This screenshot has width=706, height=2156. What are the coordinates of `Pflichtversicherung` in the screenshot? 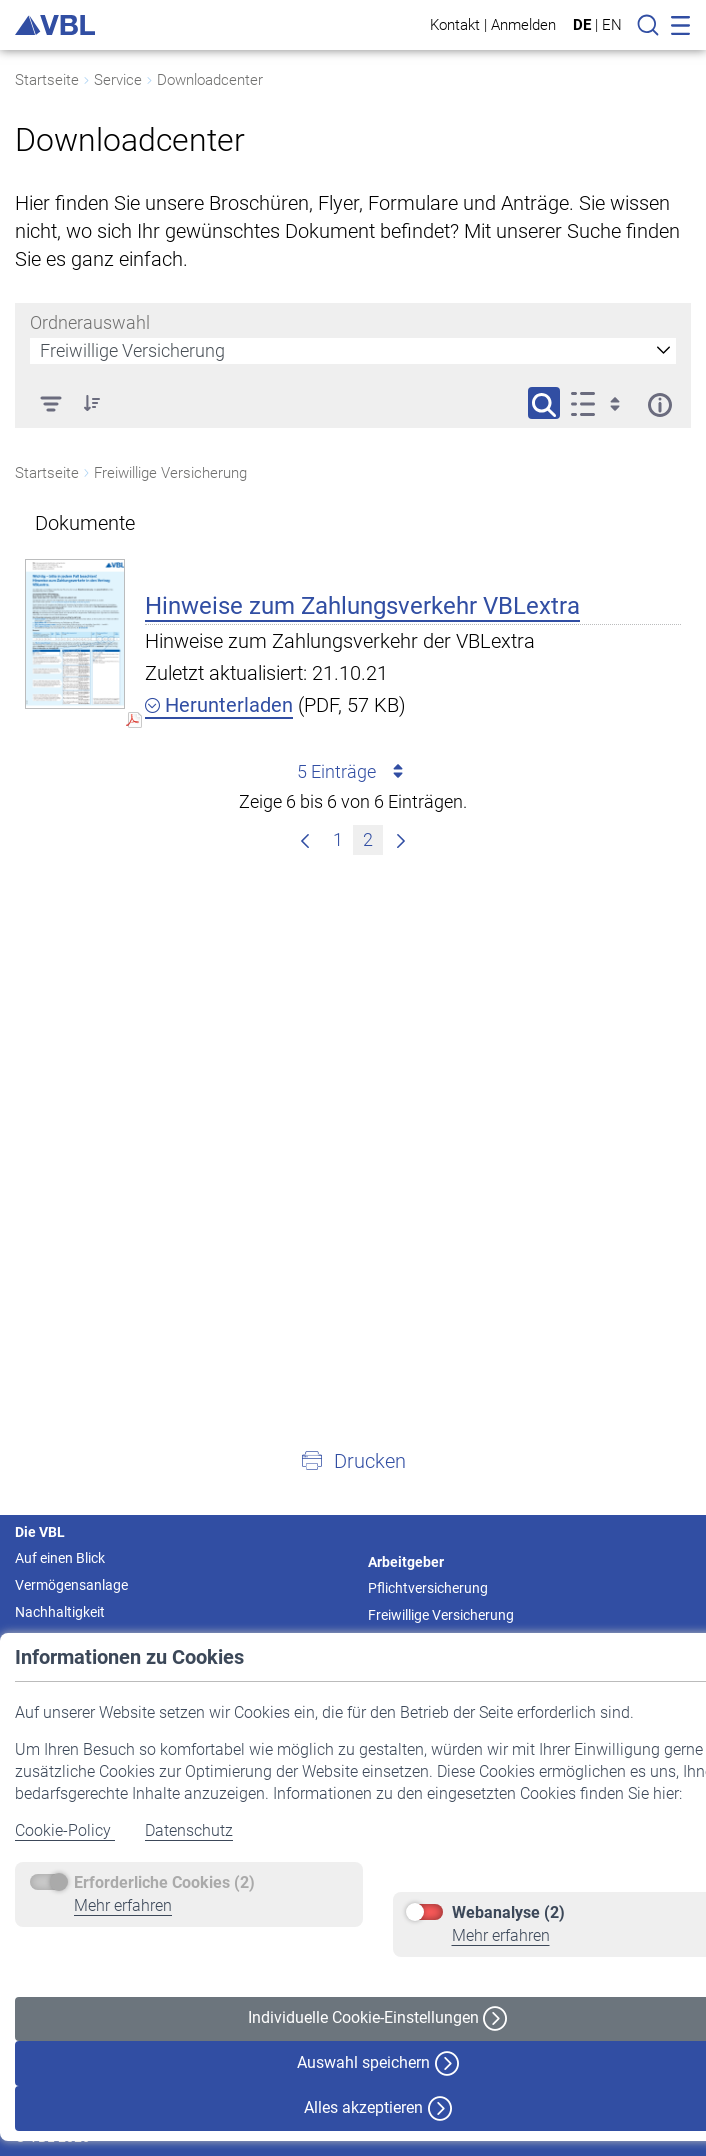 It's located at (428, 1588).